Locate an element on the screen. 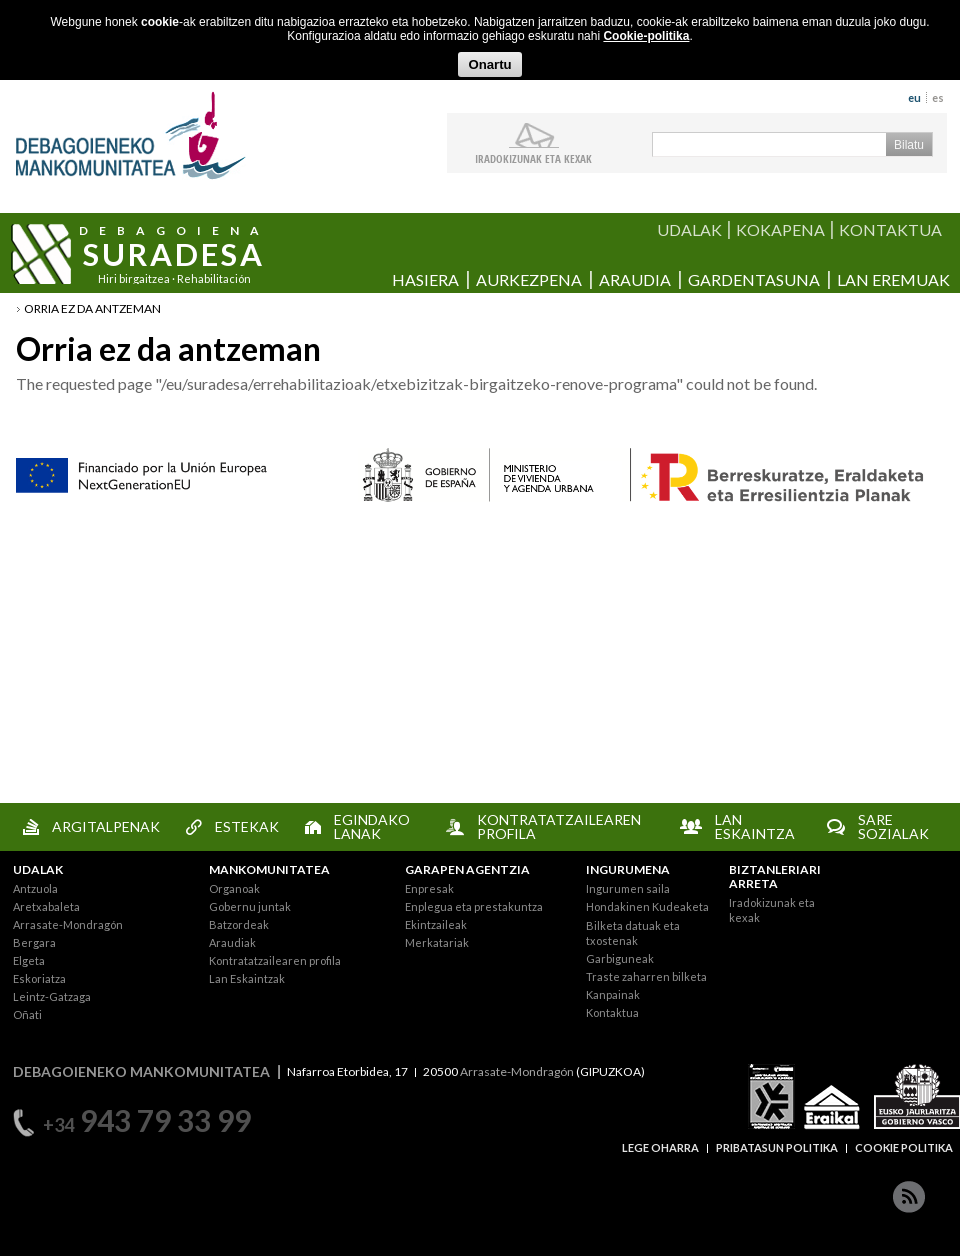  Merkatariak is located at coordinates (437, 942).